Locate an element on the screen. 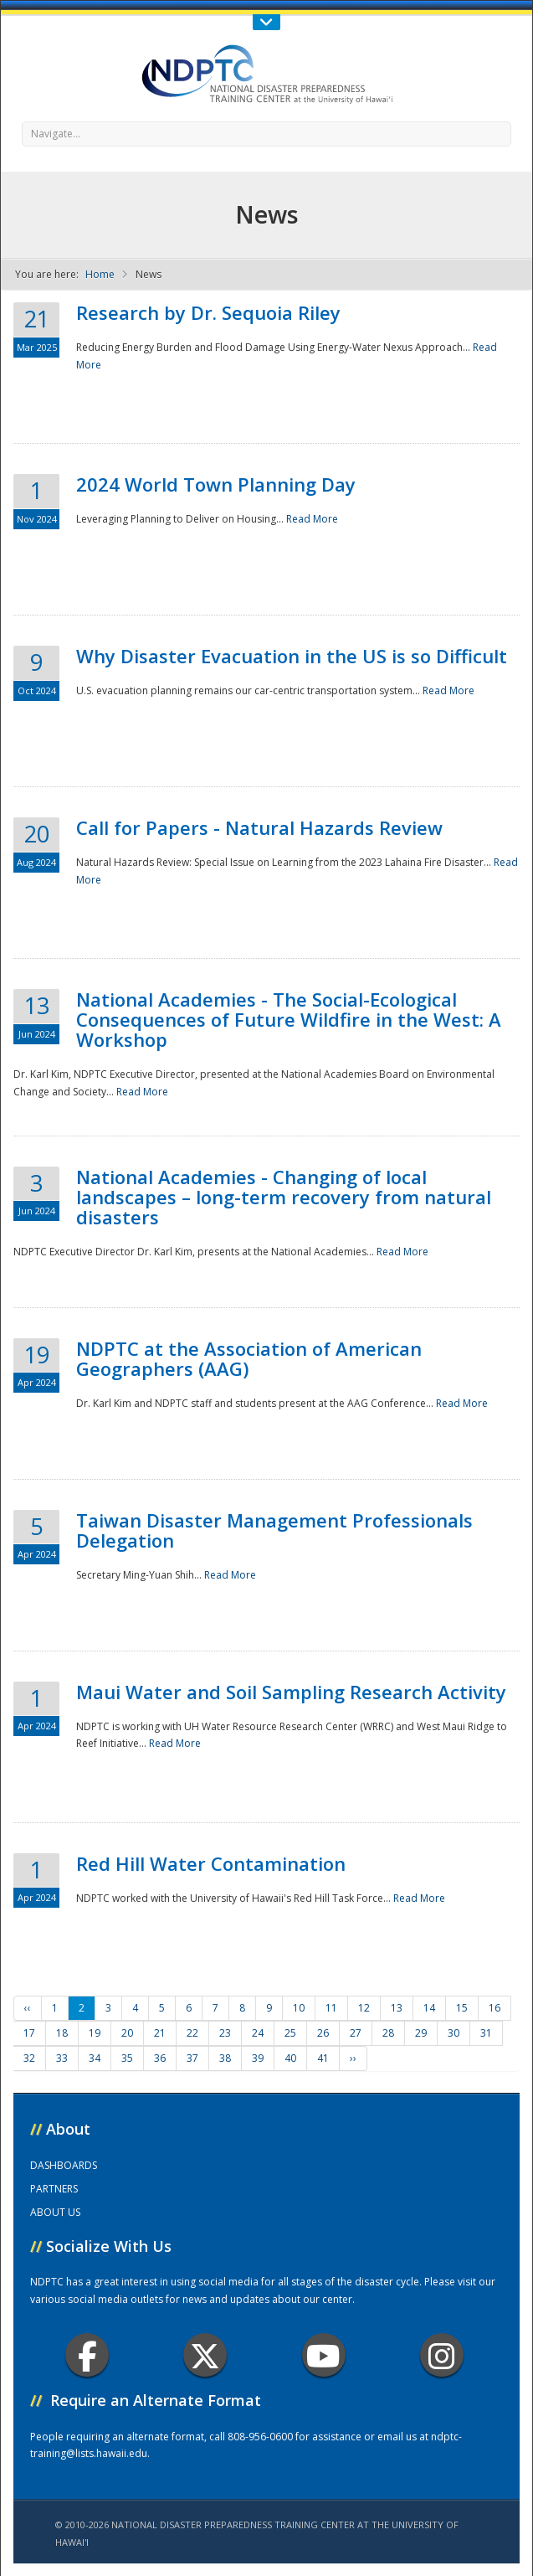 The width and height of the screenshot is (533, 2576). NDPTC at the Association of American Geographers (AAG) is located at coordinates (249, 1358).